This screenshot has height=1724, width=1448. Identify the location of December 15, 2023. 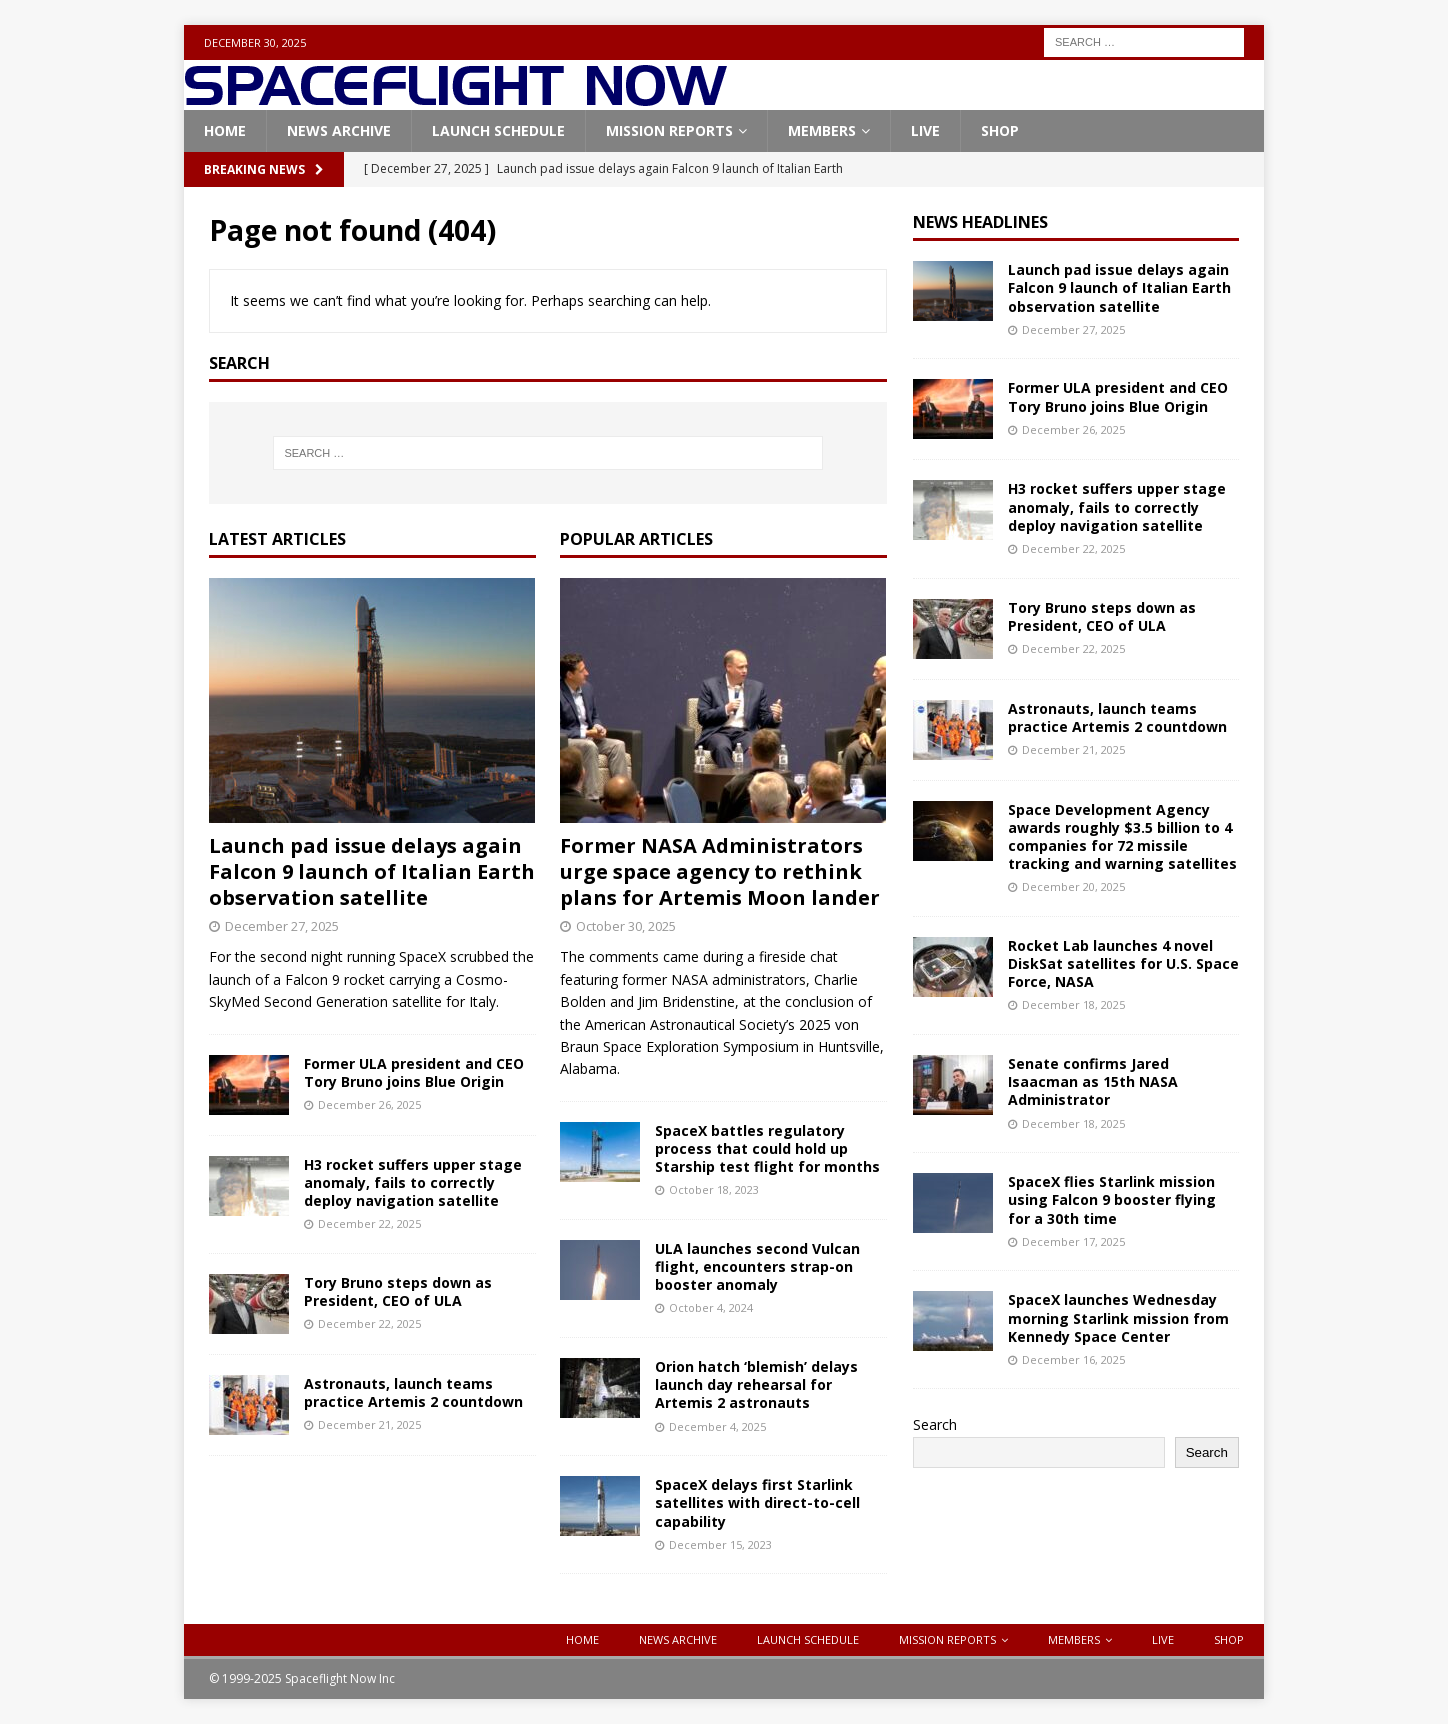
(720, 1544).